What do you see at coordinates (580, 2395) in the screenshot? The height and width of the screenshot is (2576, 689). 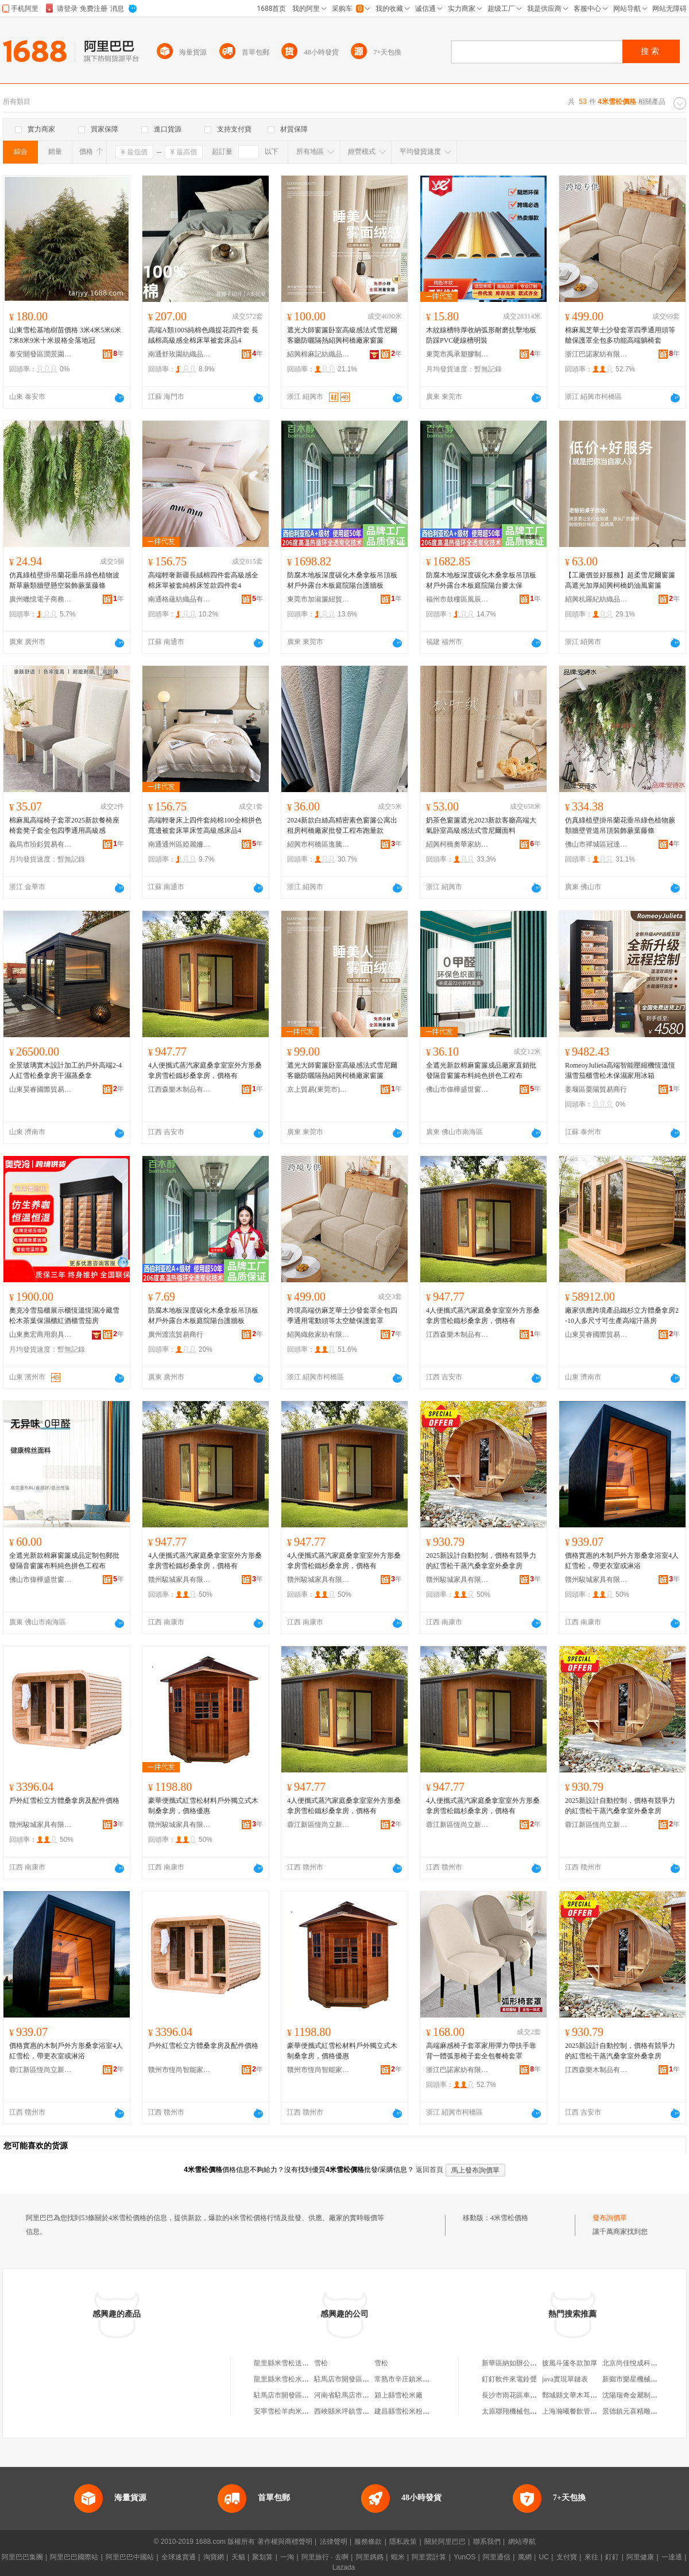 I see `鄄城縣文華木耳收購中心` at bounding box center [580, 2395].